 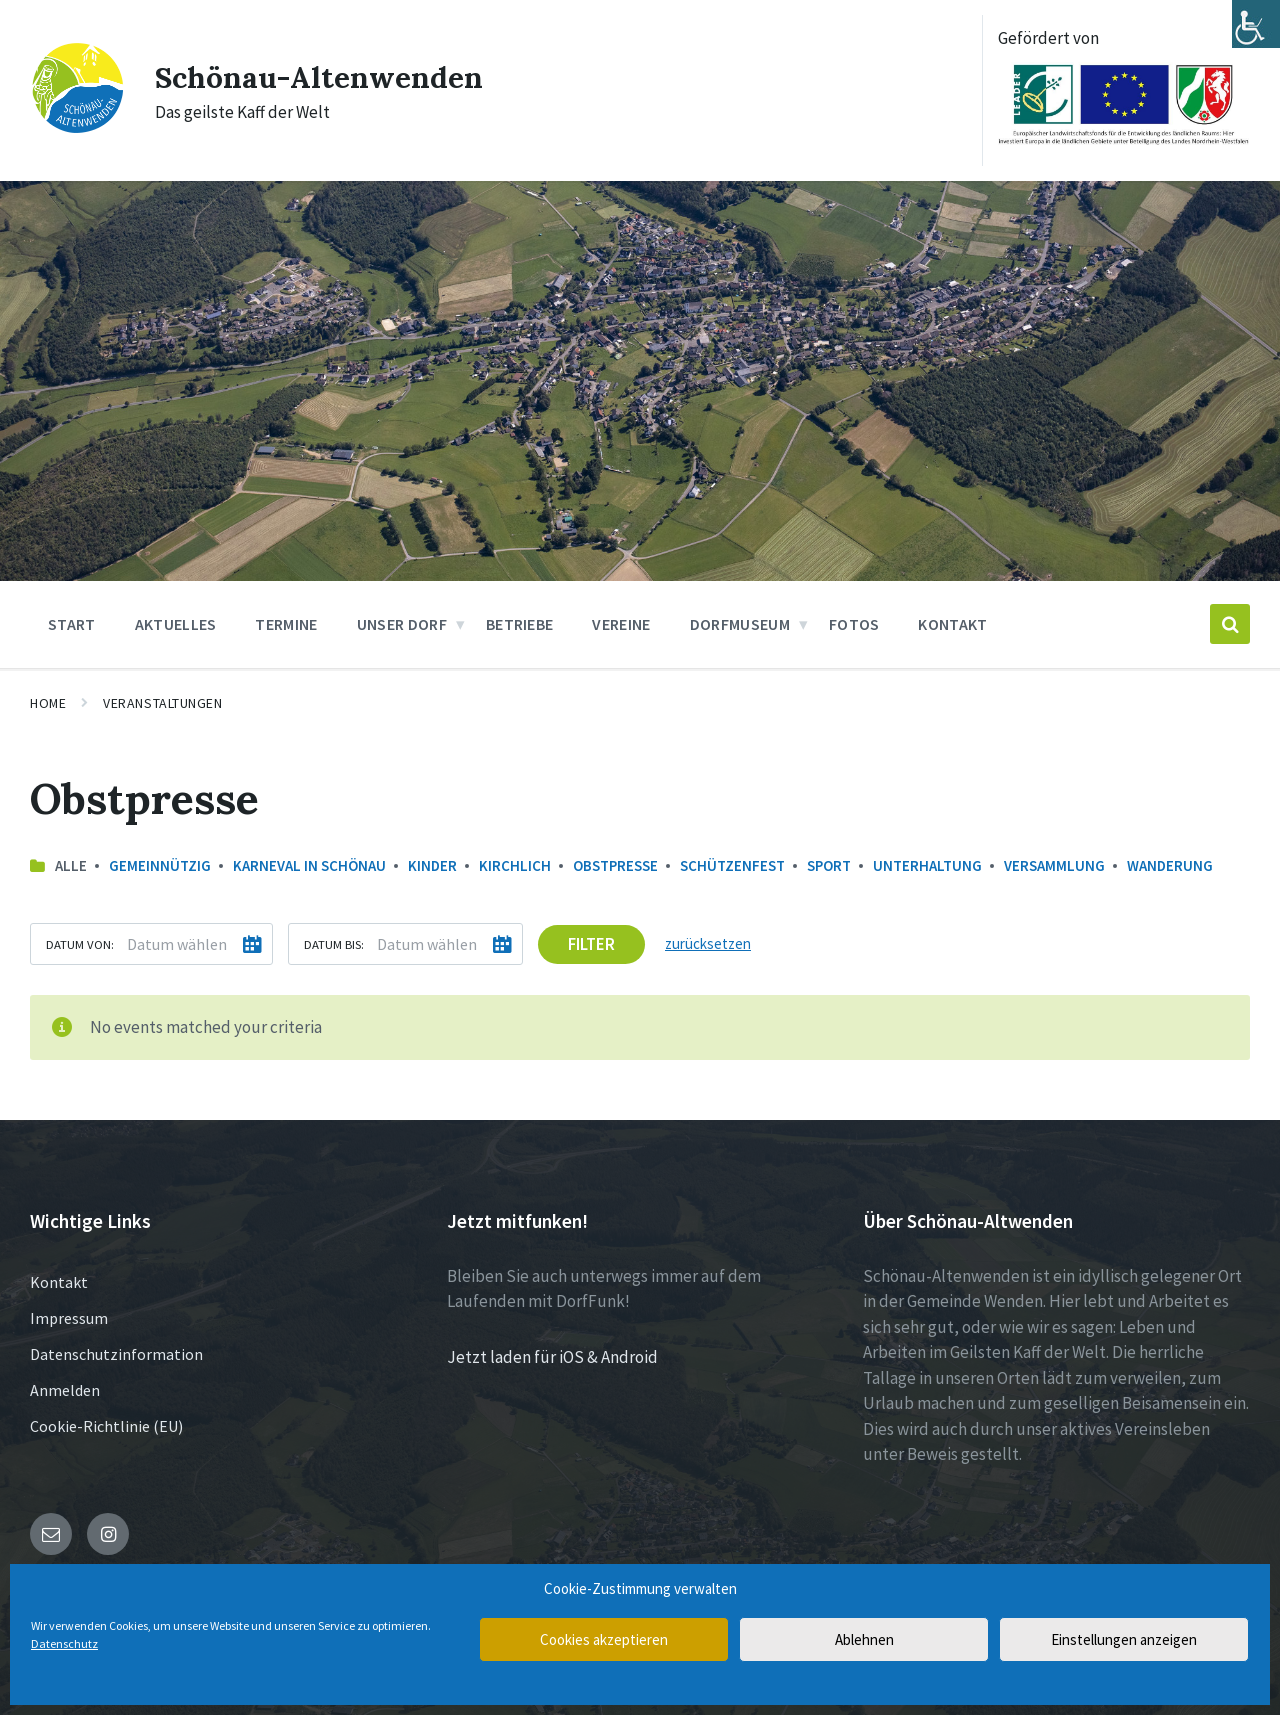 What do you see at coordinates (59, 1282) in the screenshot?
I see `Kontakt` at bounding box center [59, 1282].